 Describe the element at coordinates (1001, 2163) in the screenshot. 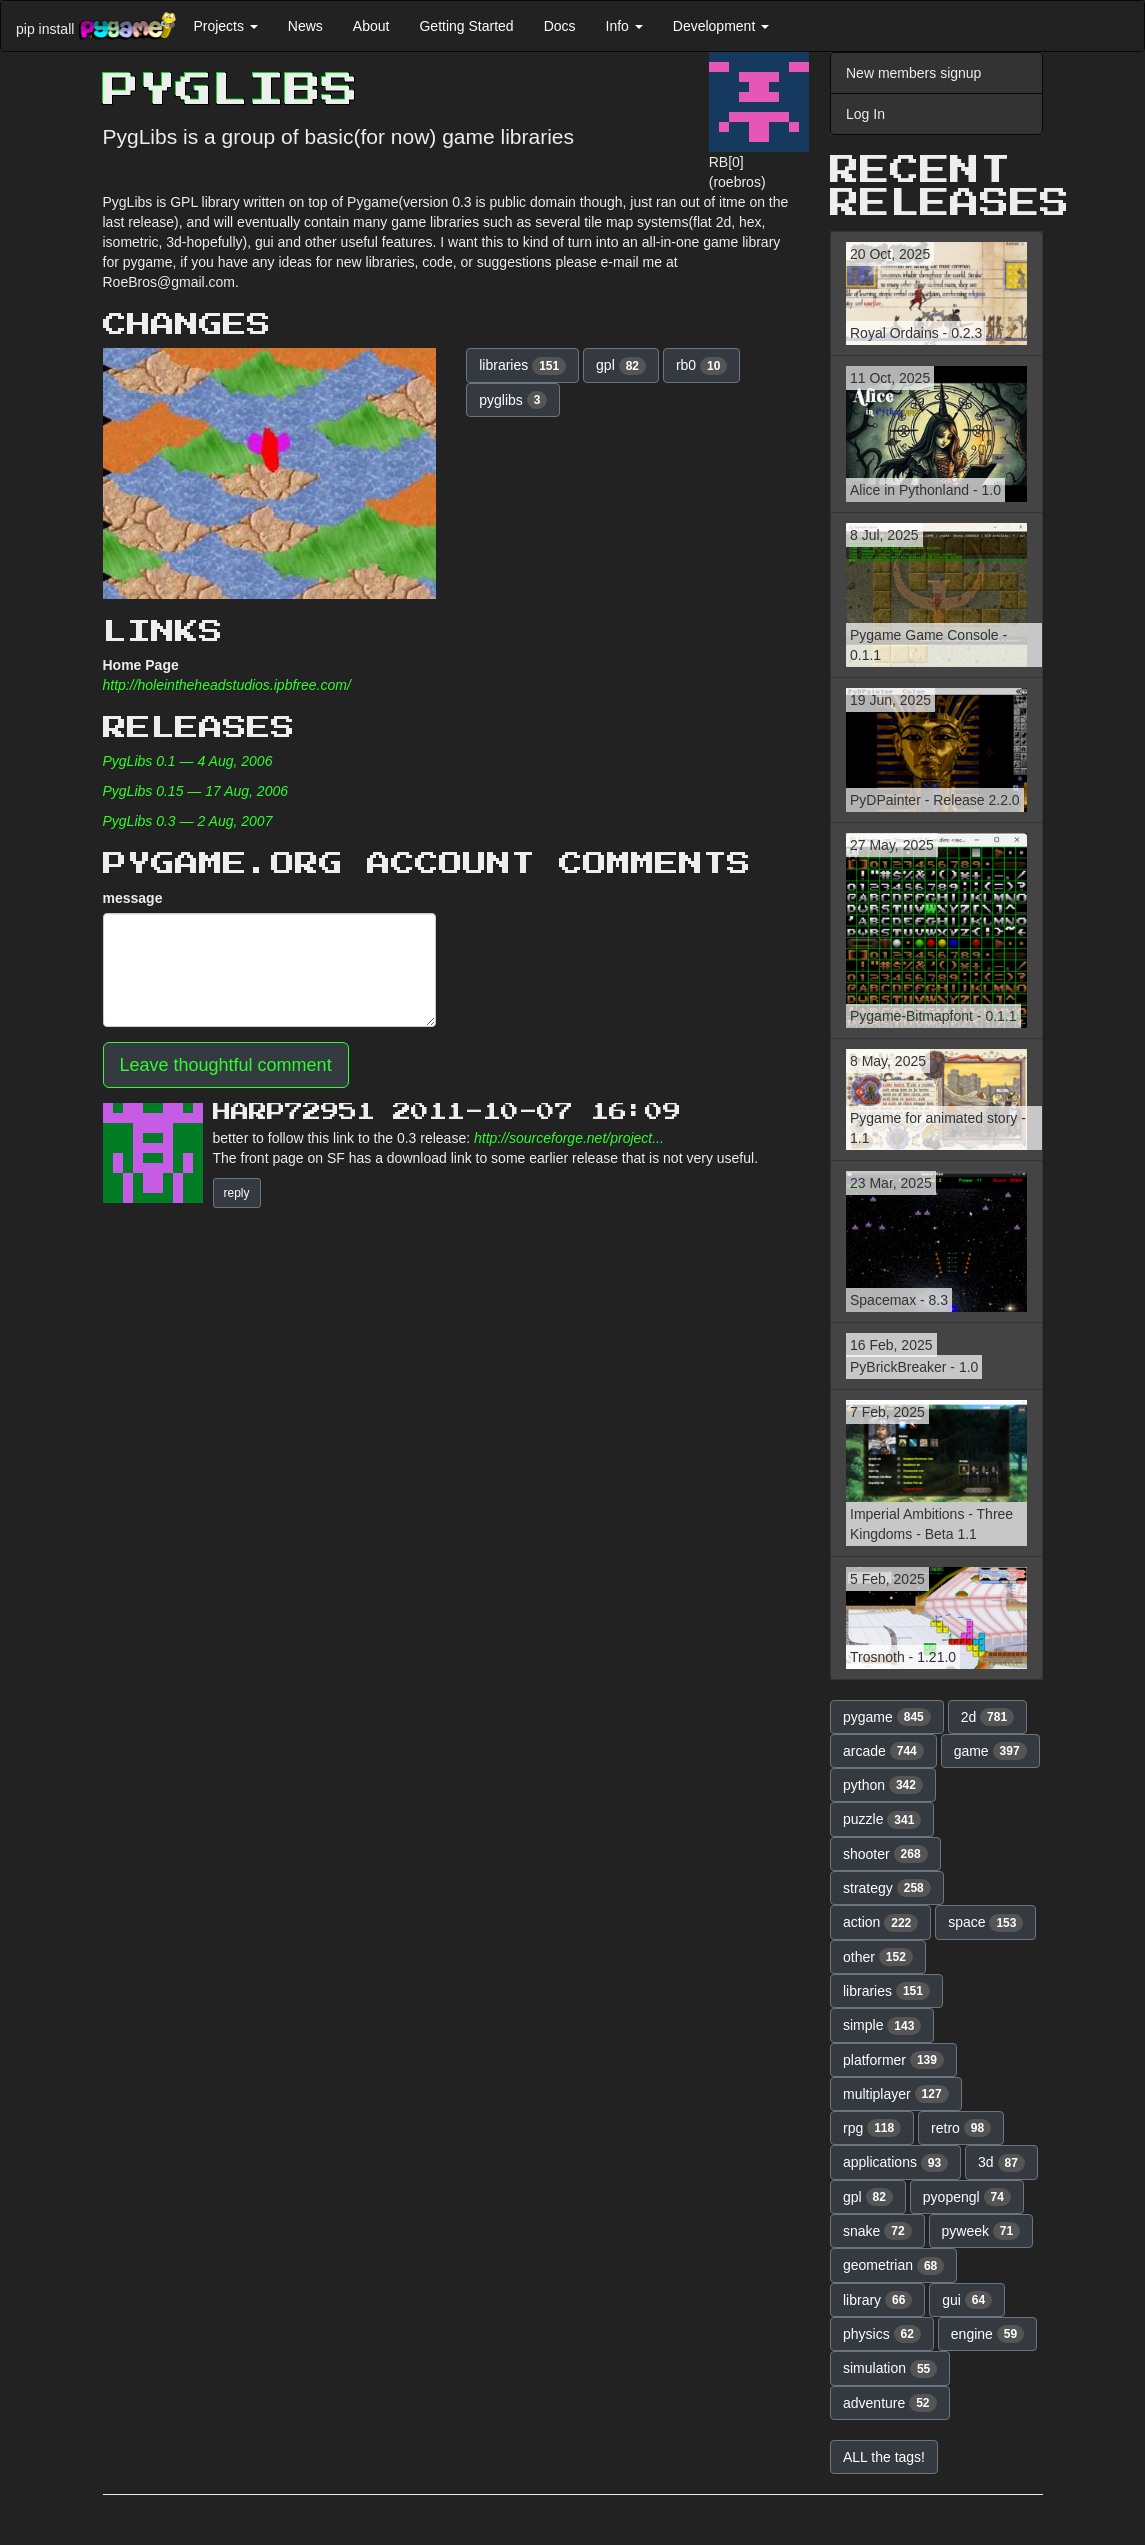

I see `3d [button]` at that location.